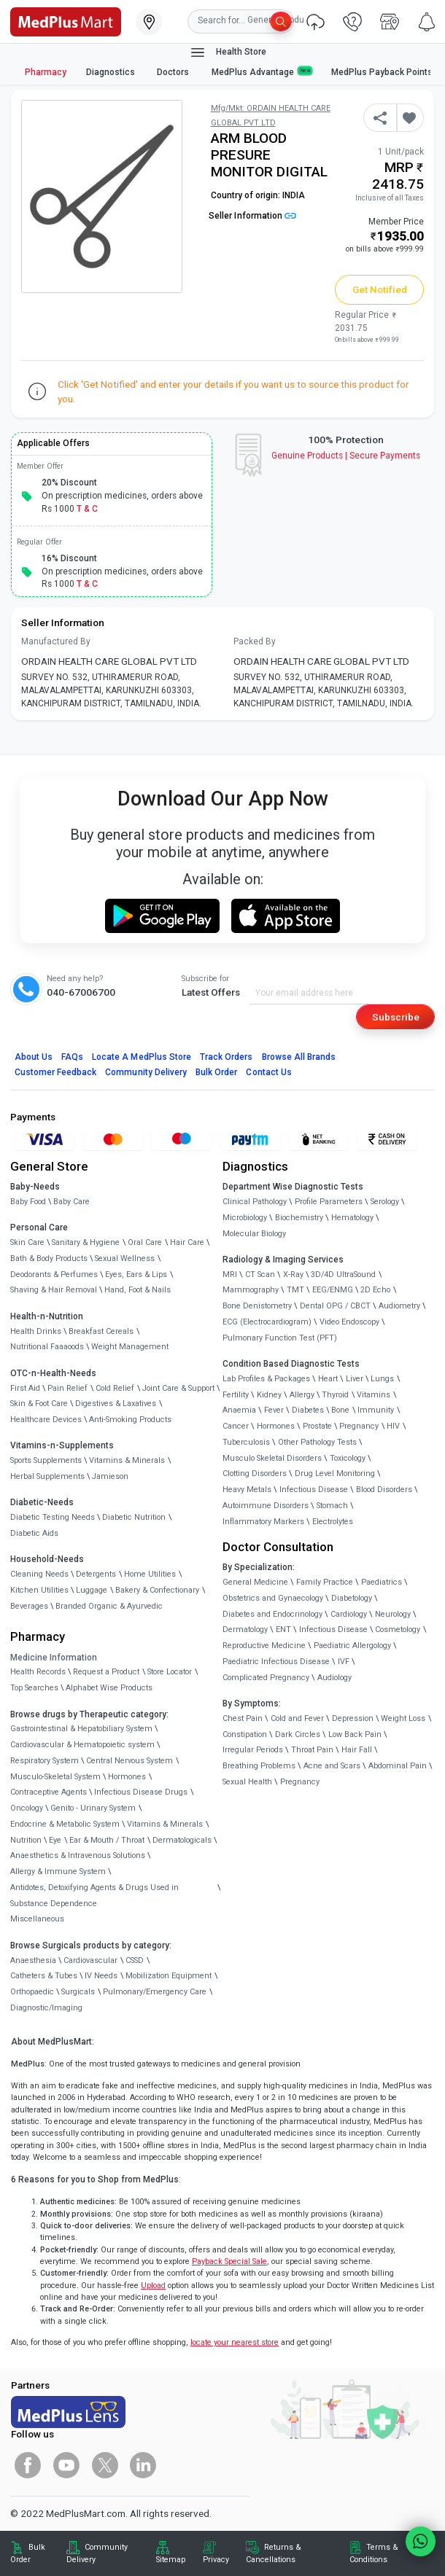  I want to click on Hormones, so click(127, 1776).